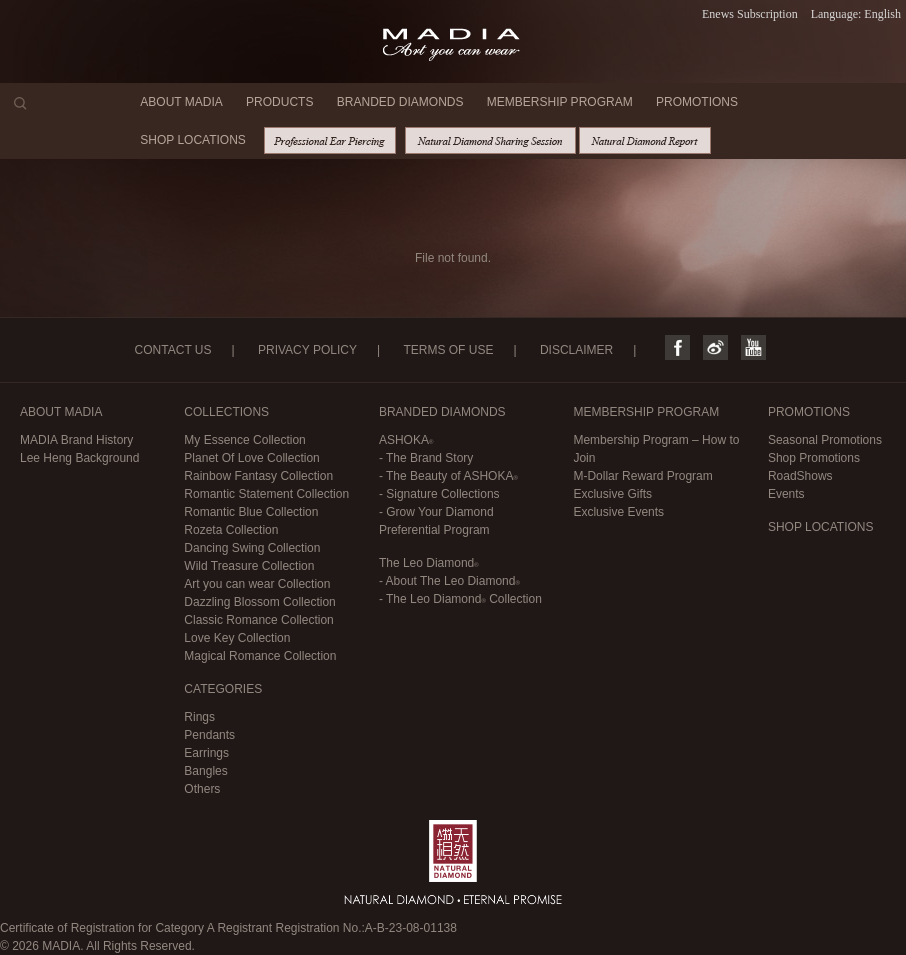  What do you see at coordinates (279, 102) in the screenshot?
I see `PRODUCTS` at bounding box center [279, 102].